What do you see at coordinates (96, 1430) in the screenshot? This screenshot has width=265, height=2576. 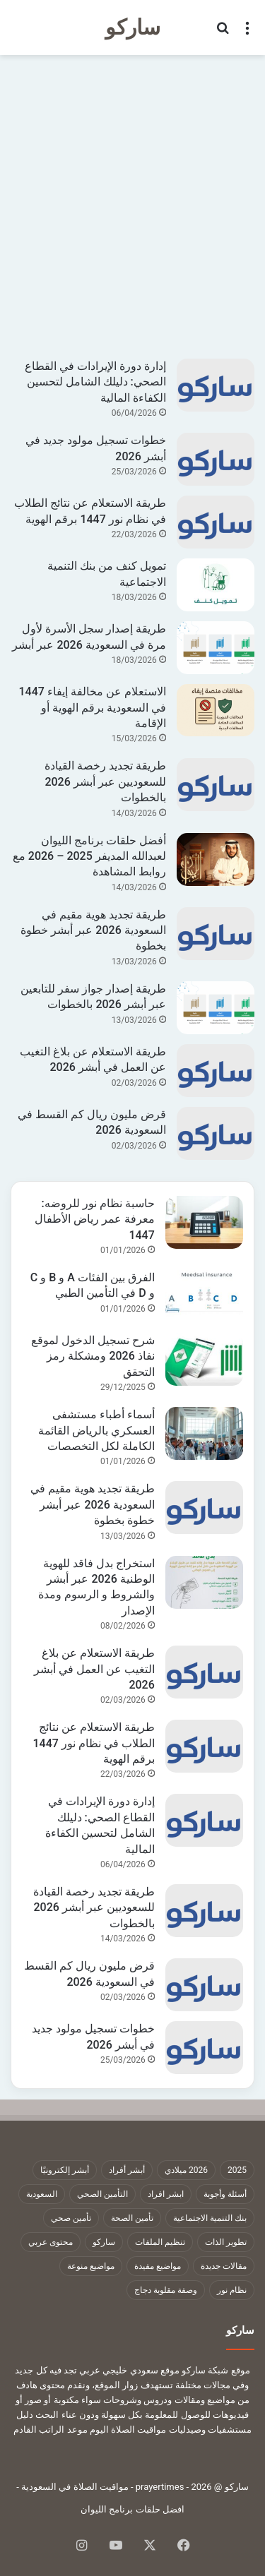 I see `أسماء أطباء مستشفى العسكري بالرياض القائمة الكاملة لكل التخصصات` at bounding box center [96, 1430].